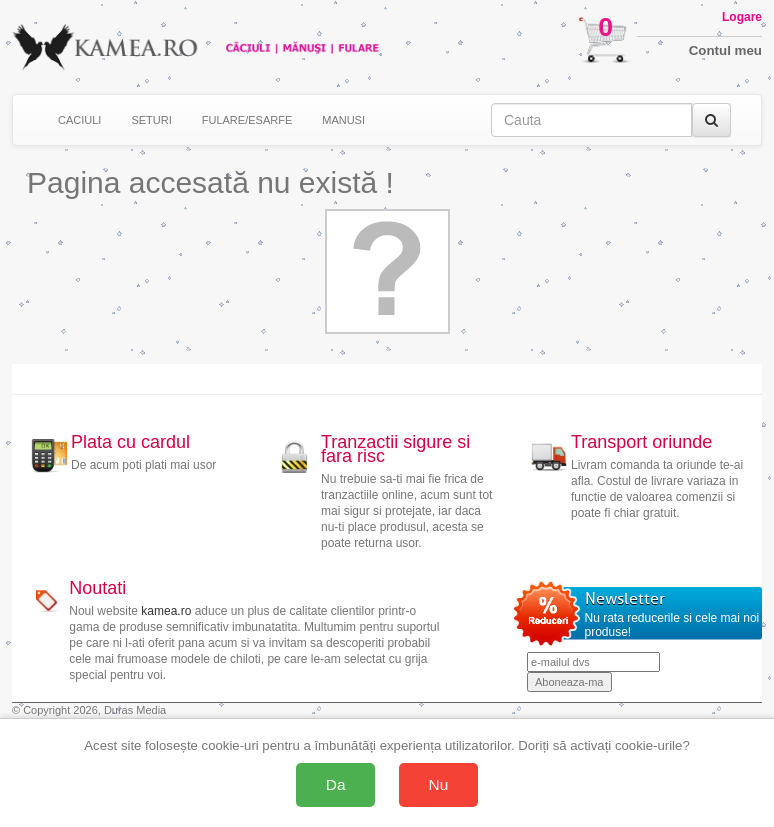  What do you see at coordinates (439, 784) in the screenshot?
I see `Nu` at bounding box center [439, 784].